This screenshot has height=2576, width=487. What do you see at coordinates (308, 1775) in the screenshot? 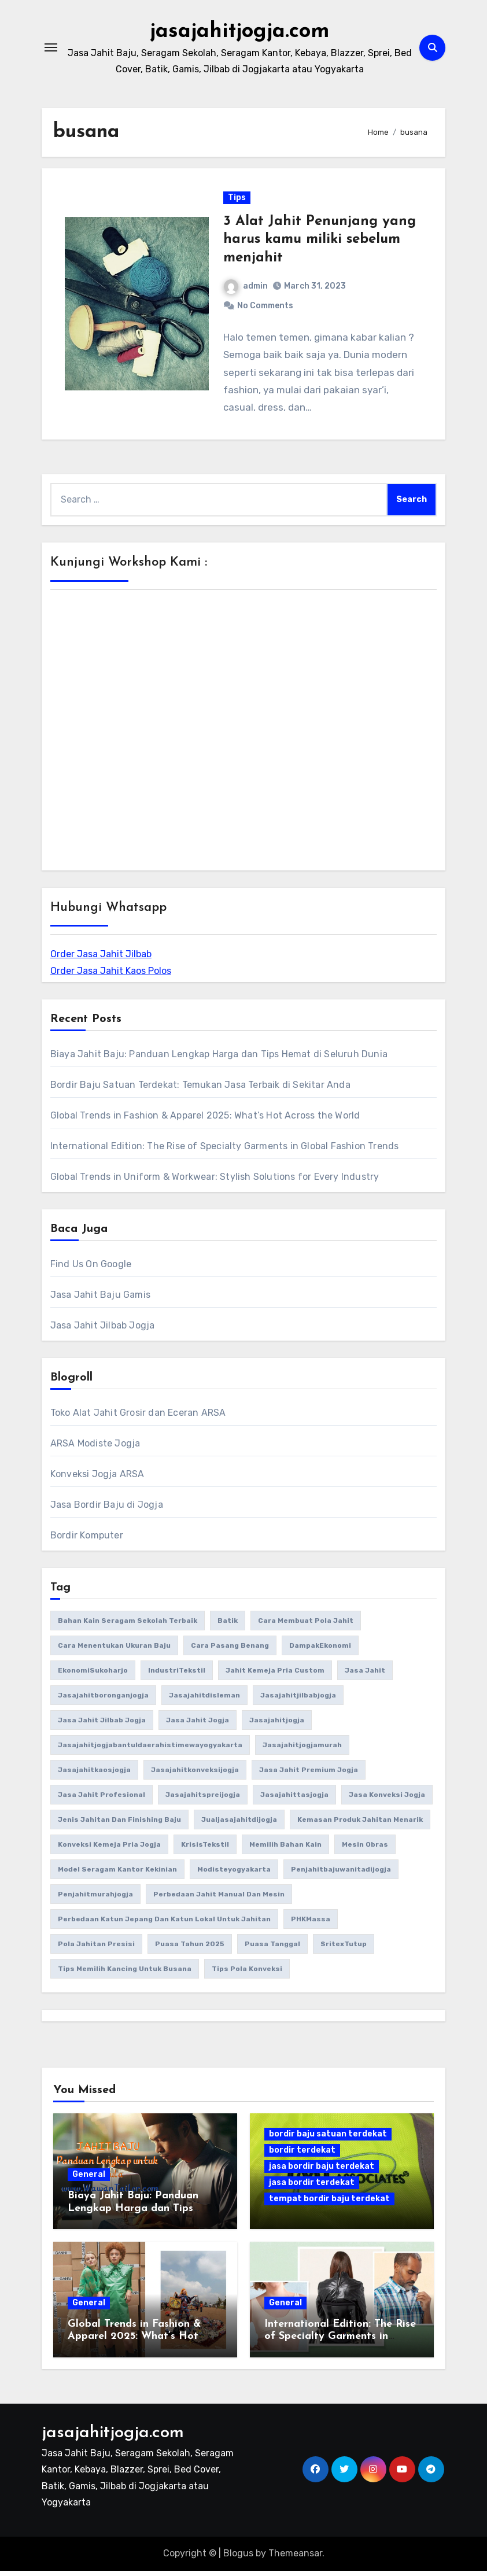
I see `jasa jahit premium Jogja [jasa jahit premium Jogja (1 item)]` at bounding box center [308, 1775].